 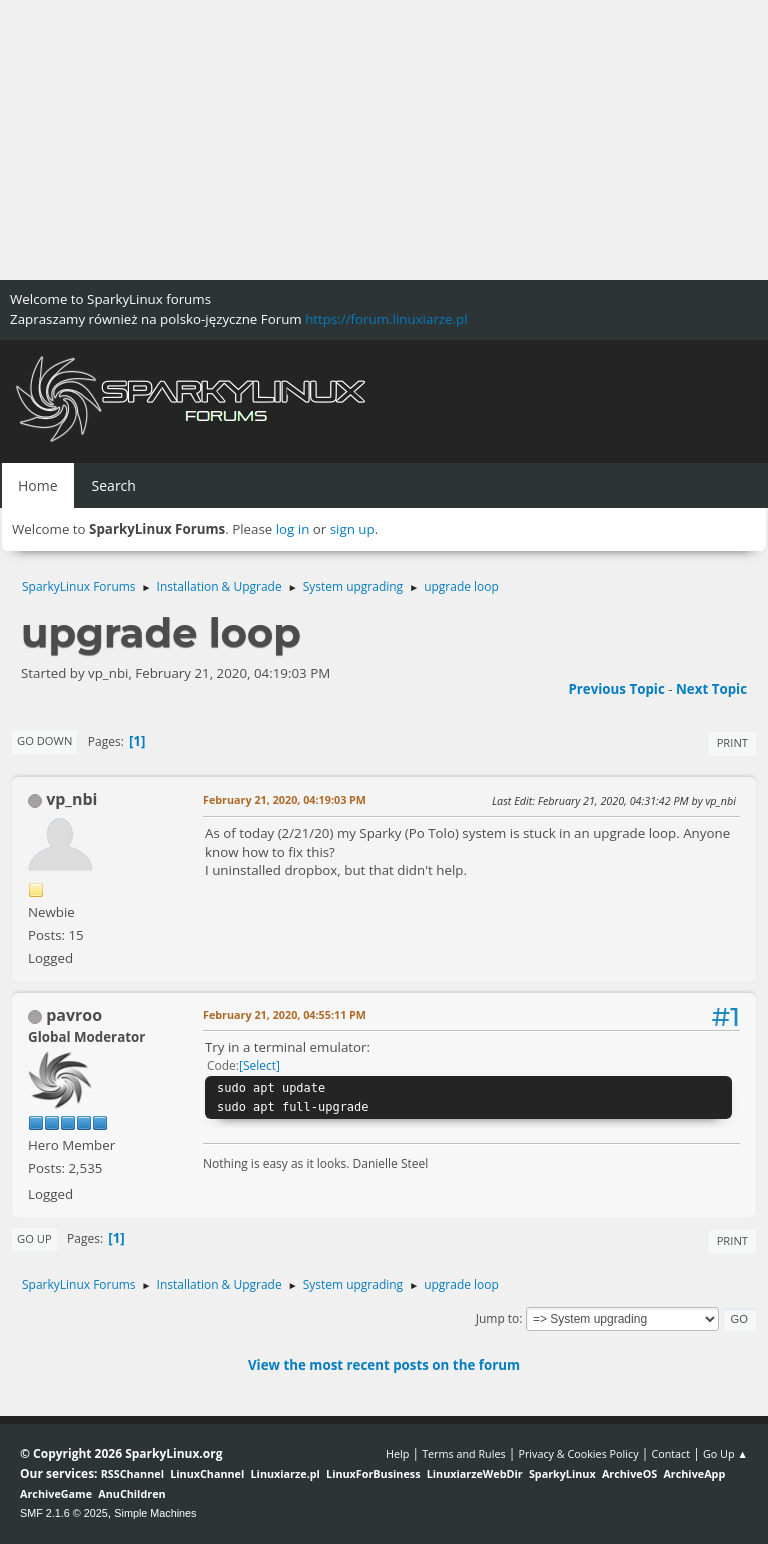 I want to click on ArchiveOS, so click(x=629, y=1473).